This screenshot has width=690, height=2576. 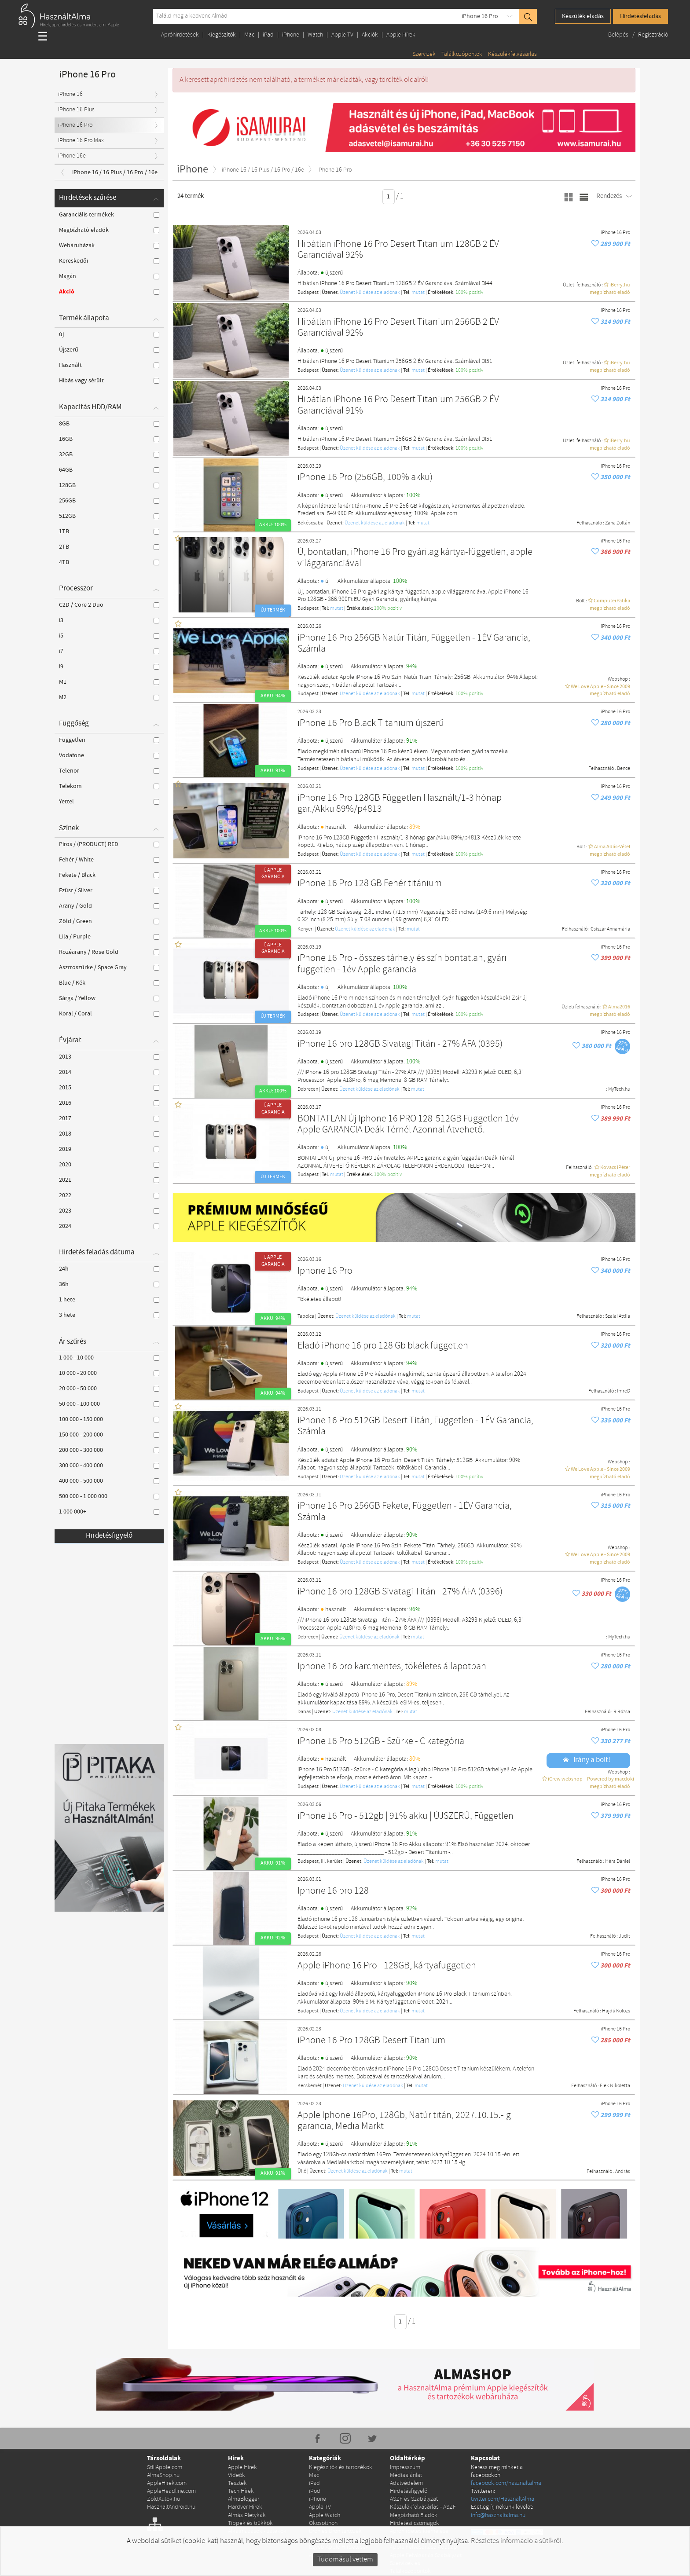 What do you see at coordinates (461, 54) in the screenshot?
I see `Találkozópontok` at bounding box center [461, 54].